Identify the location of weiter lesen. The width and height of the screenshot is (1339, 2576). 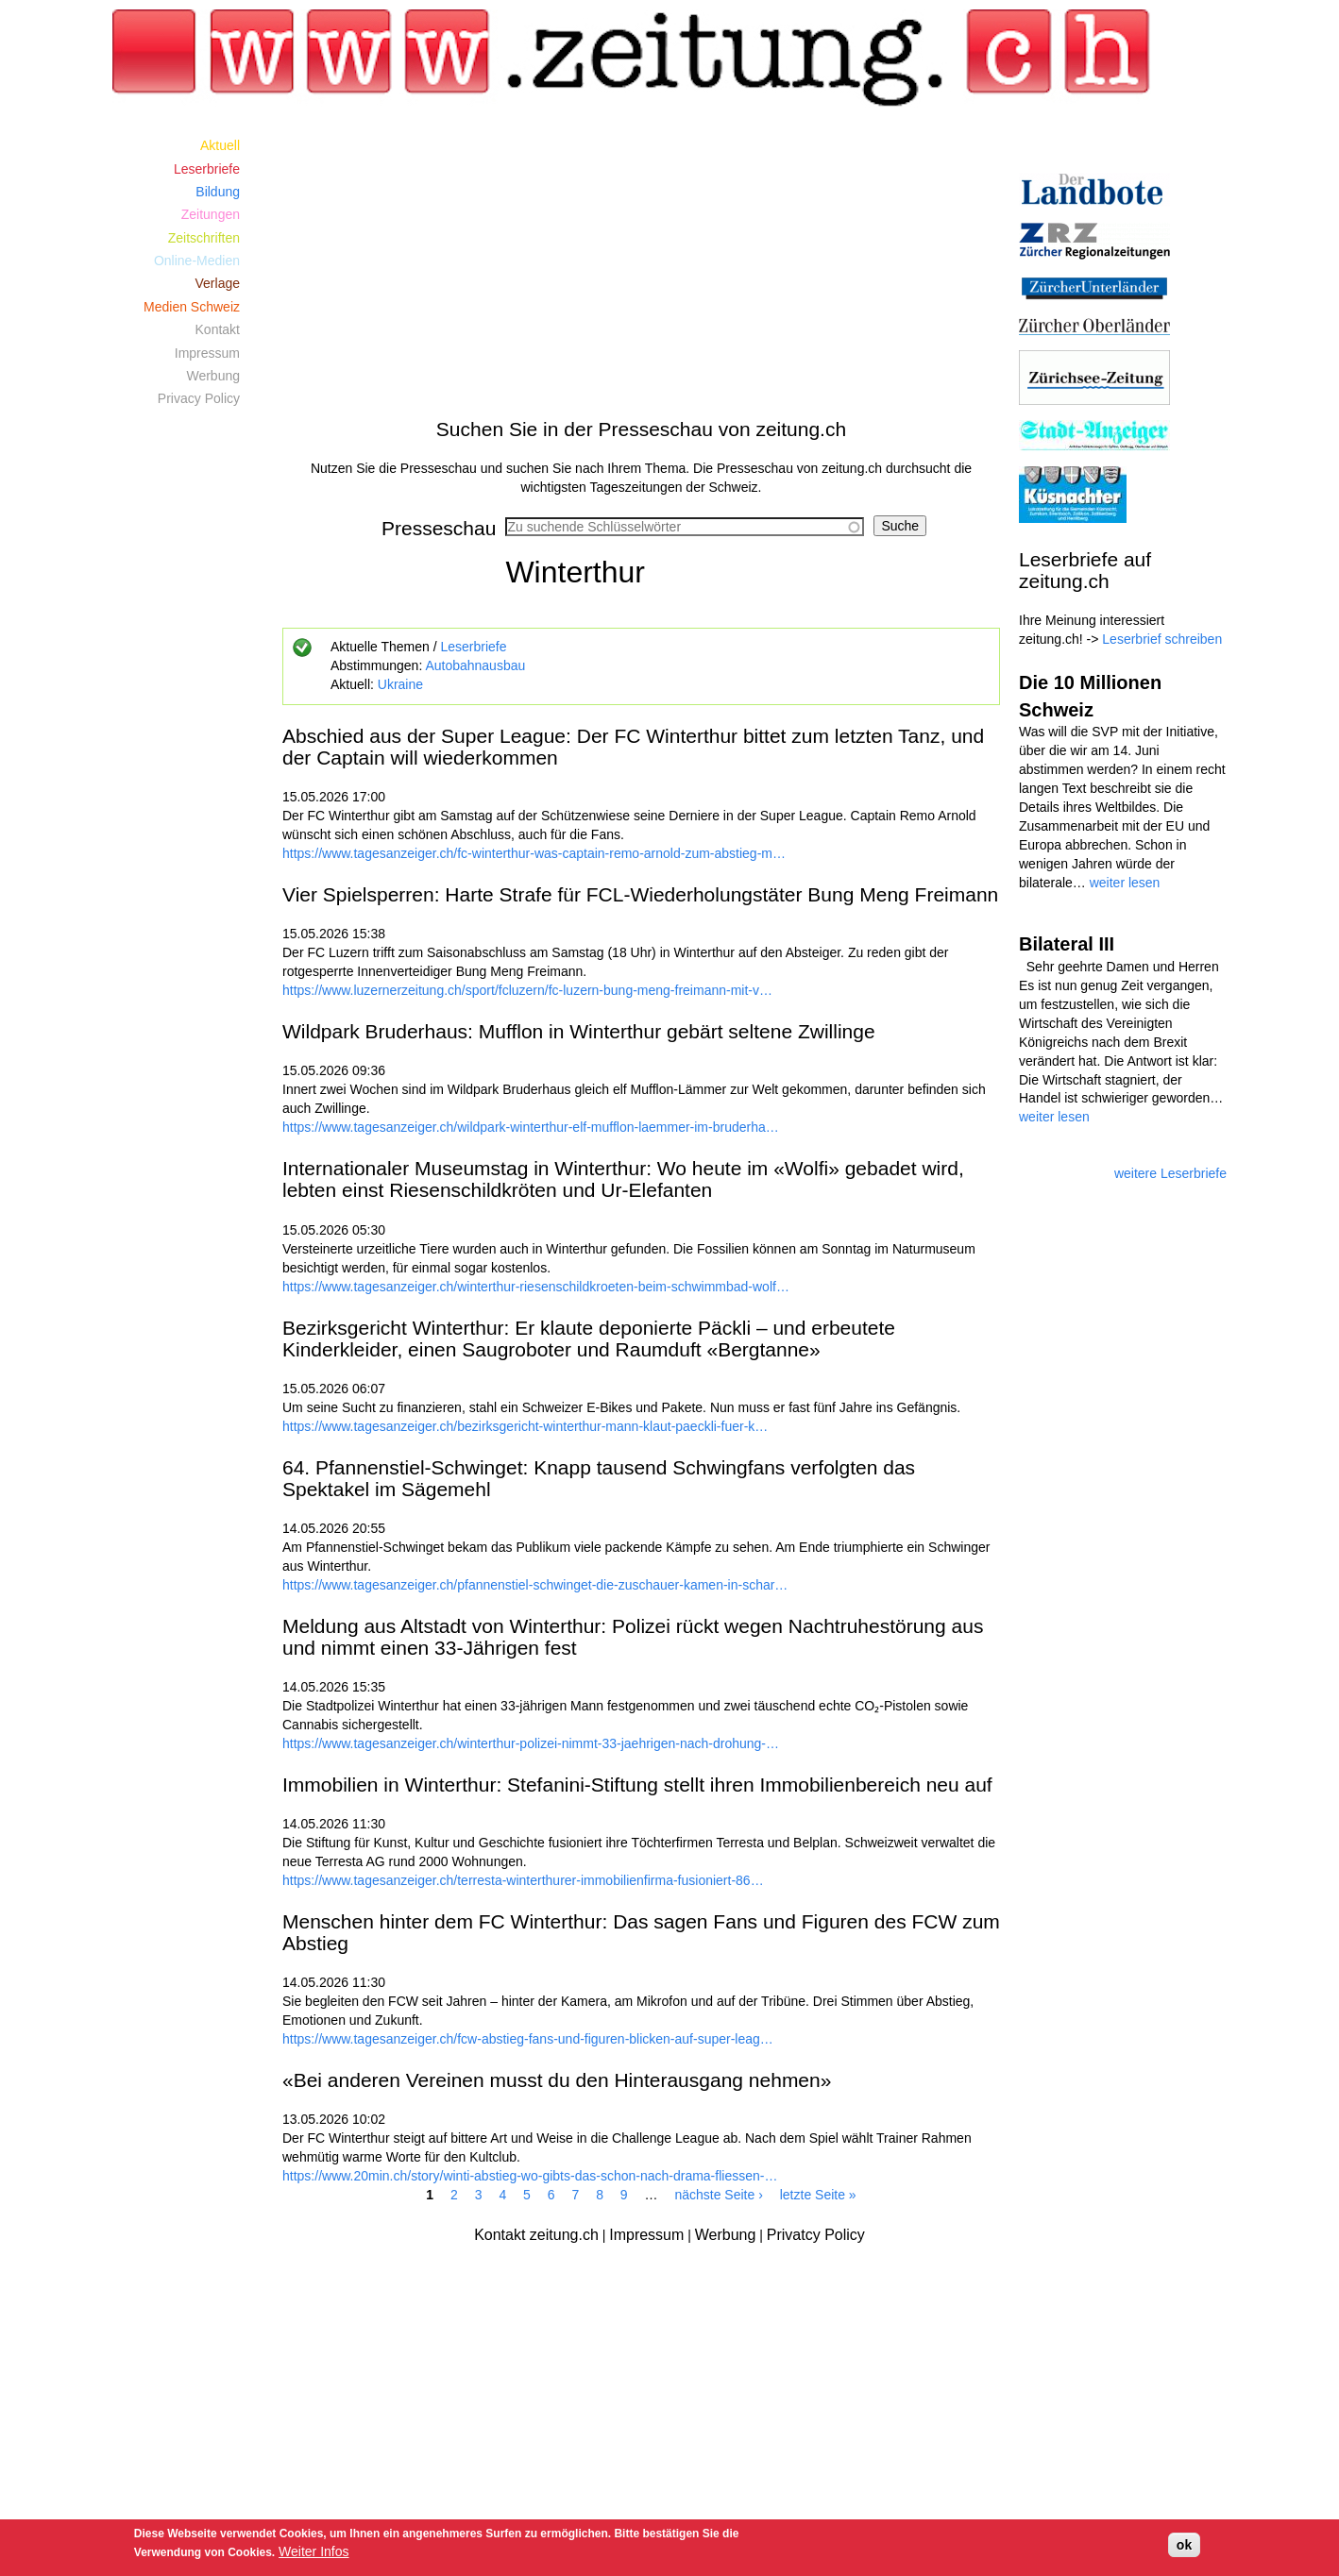
(1125, 882).